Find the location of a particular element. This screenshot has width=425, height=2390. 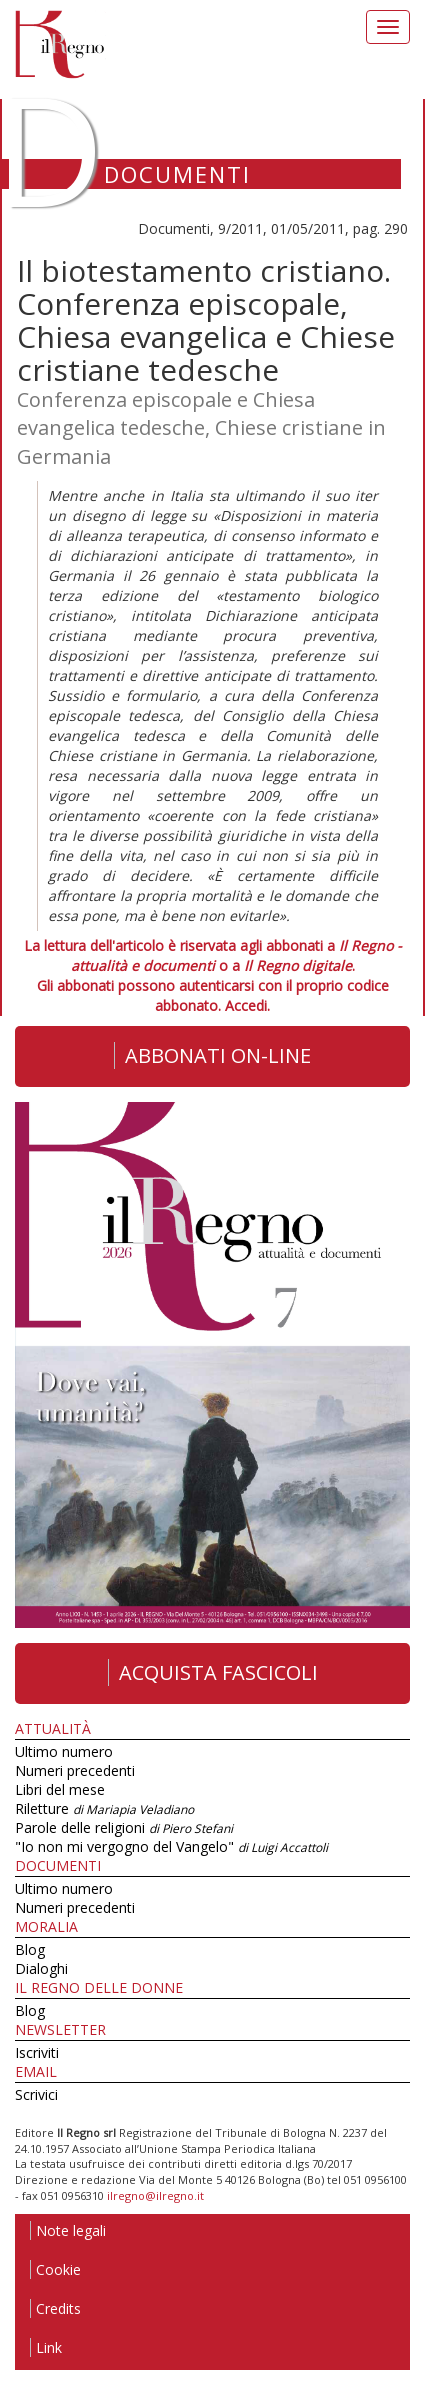

Iscriviti is located at coordinates (37, 2052).